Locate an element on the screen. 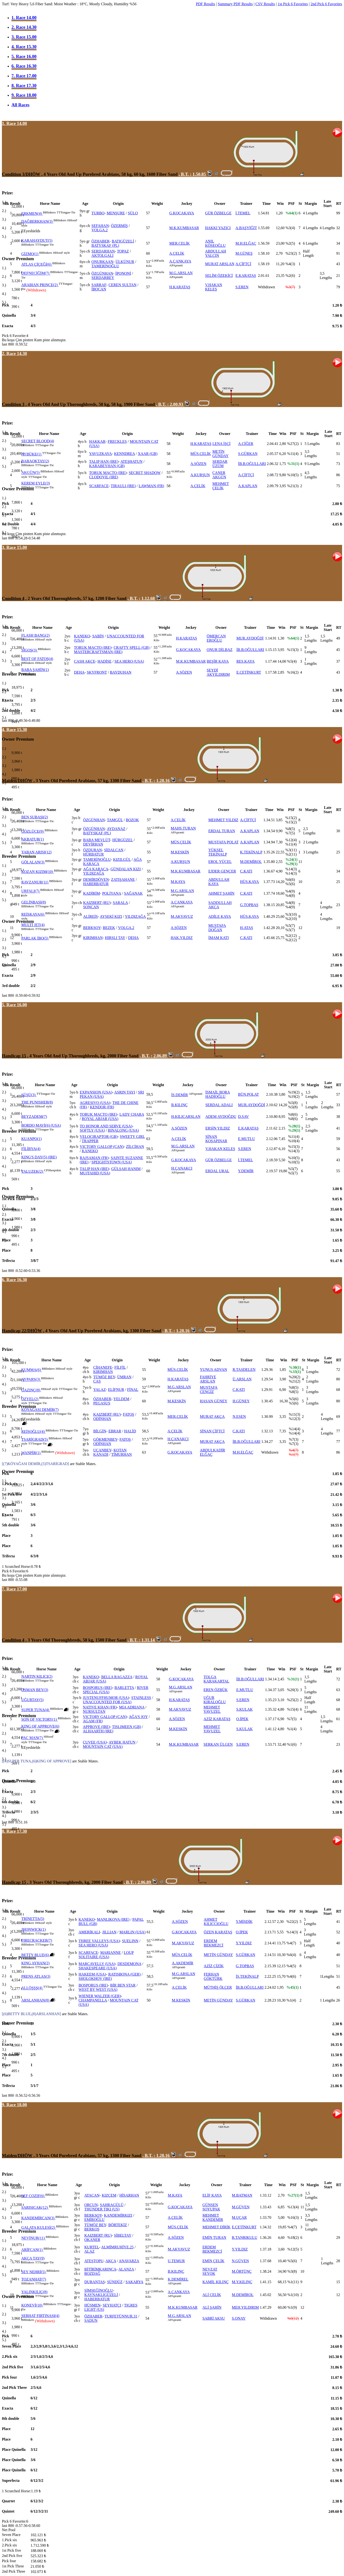 The width and height of the screenshot is (344, 2576). VOLGA.2 is located at coordinates (99, 230).